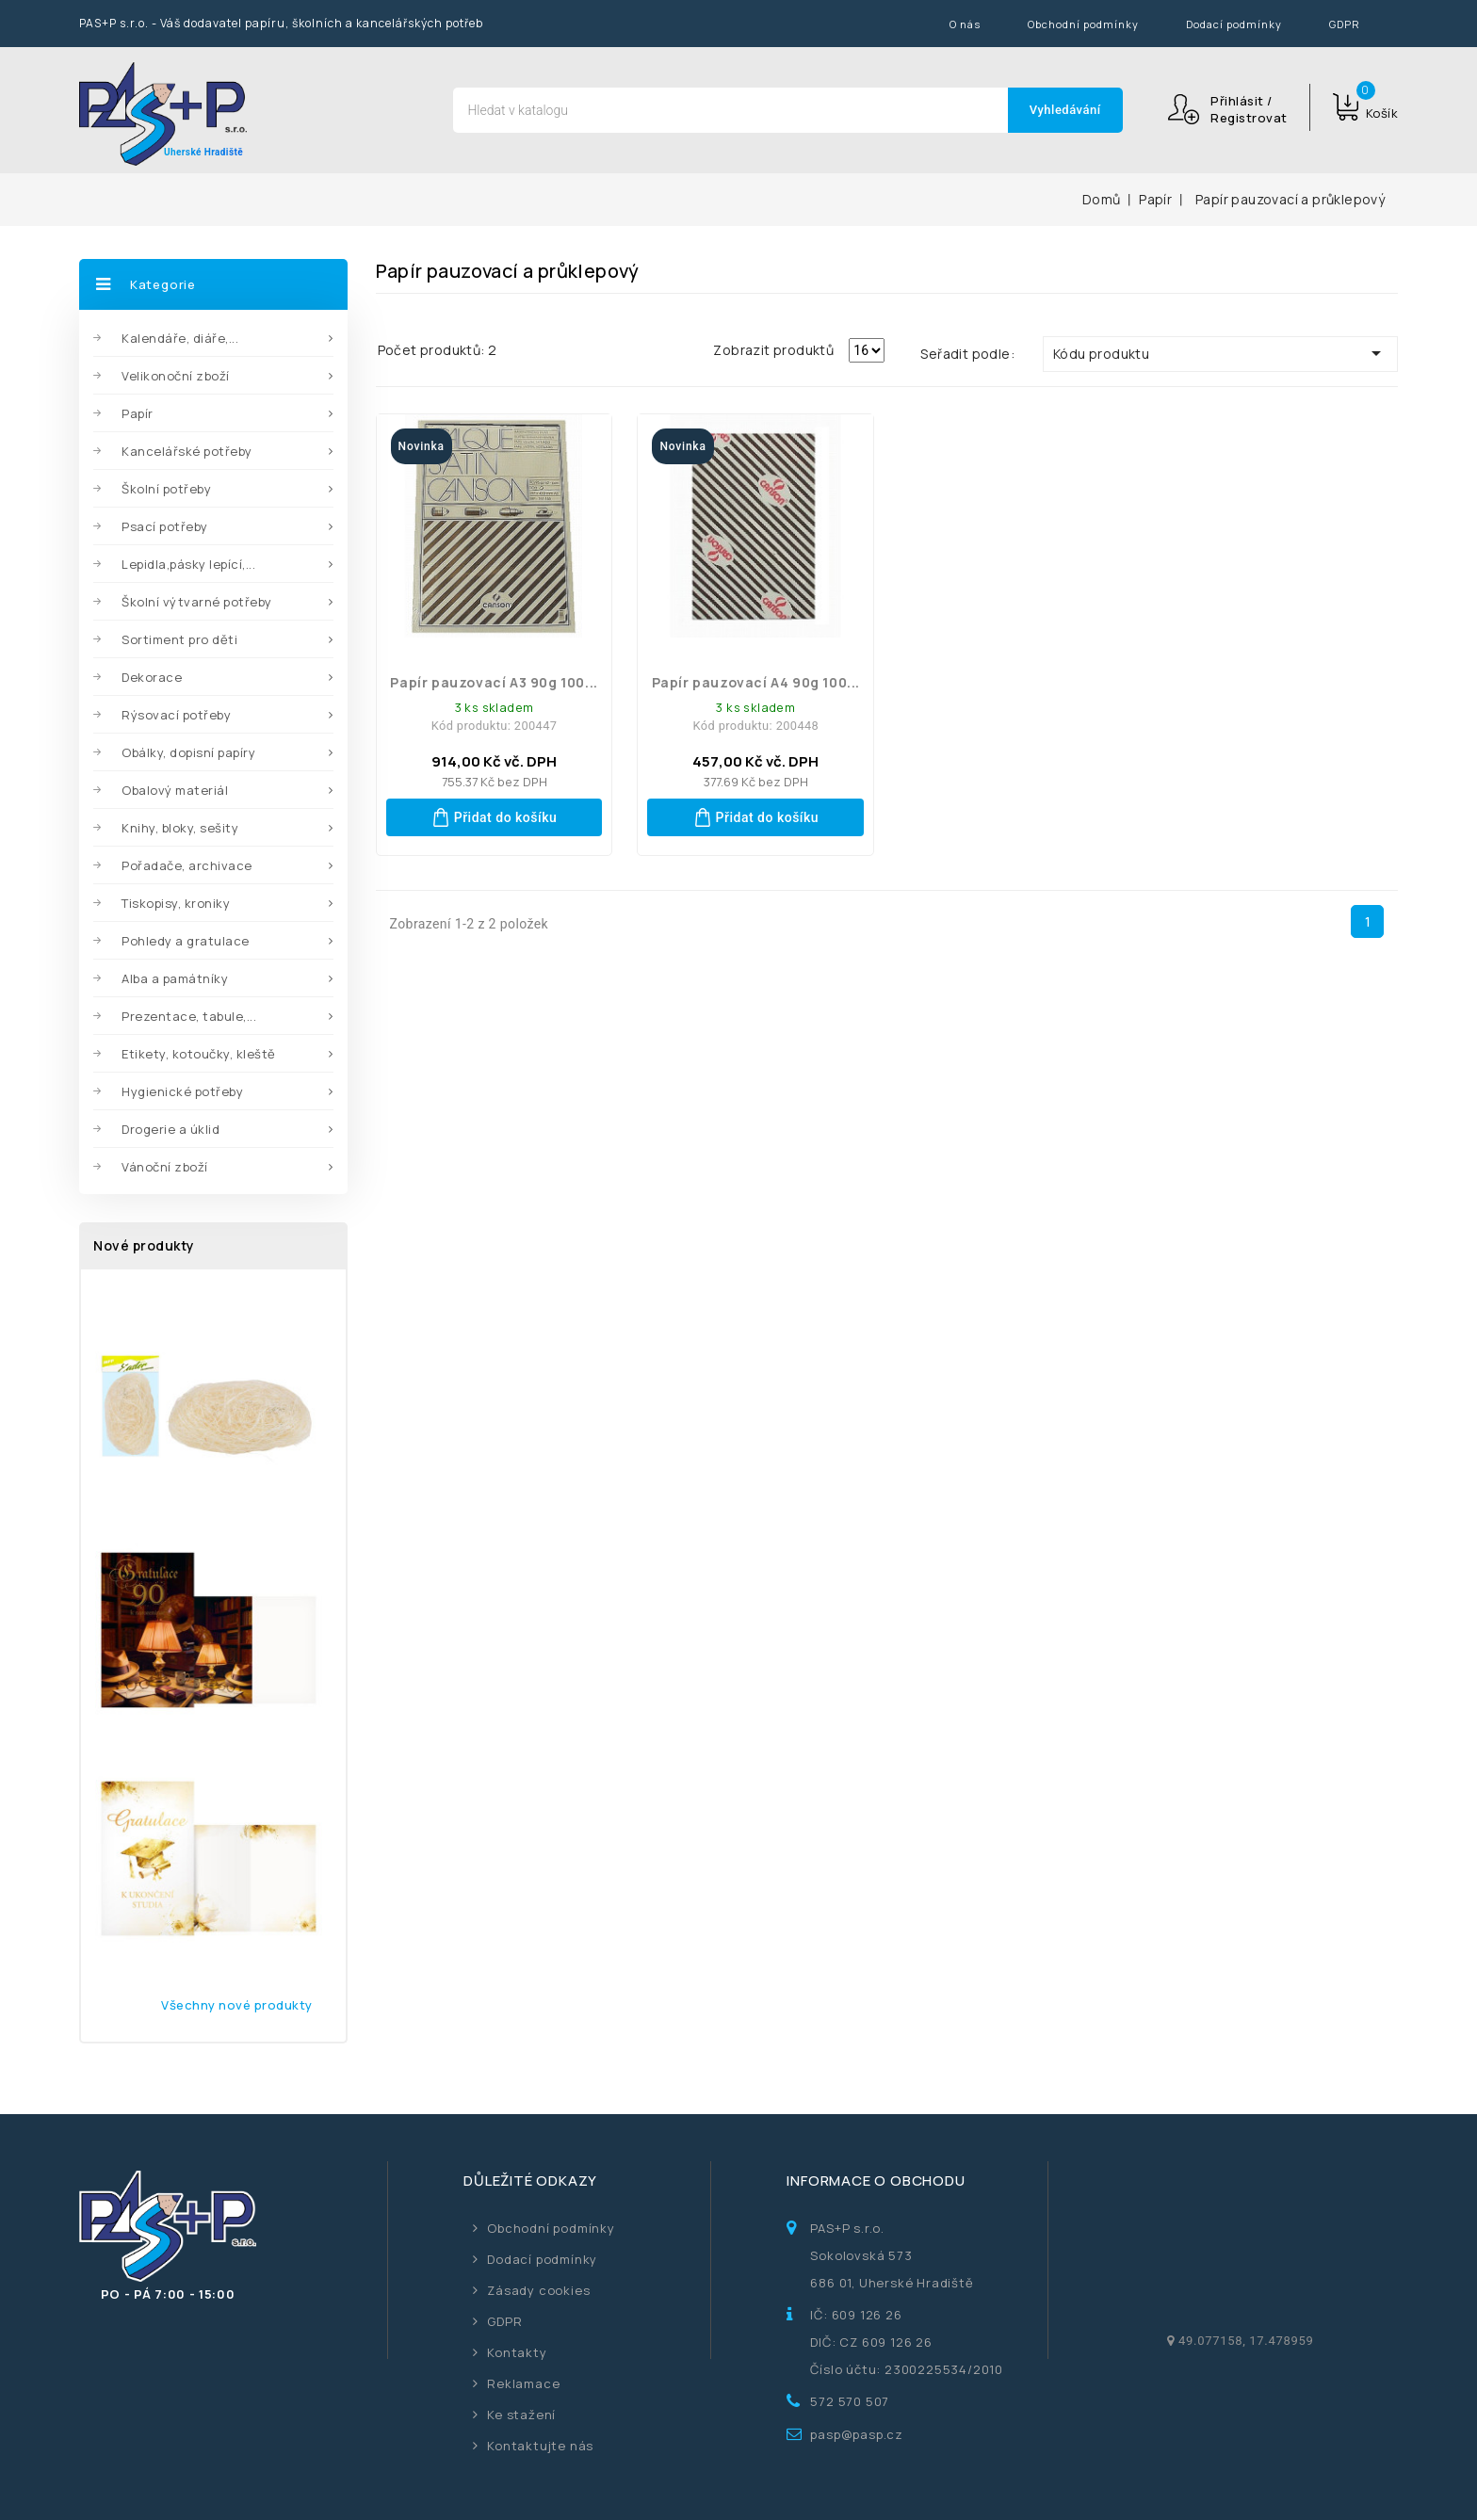 The height and width of the screenshot is (2520, 1477). Describe the element at coordinates (493, 682) in the screenshot. I see `Papír pauzovací A3 90g 100...` at that location.